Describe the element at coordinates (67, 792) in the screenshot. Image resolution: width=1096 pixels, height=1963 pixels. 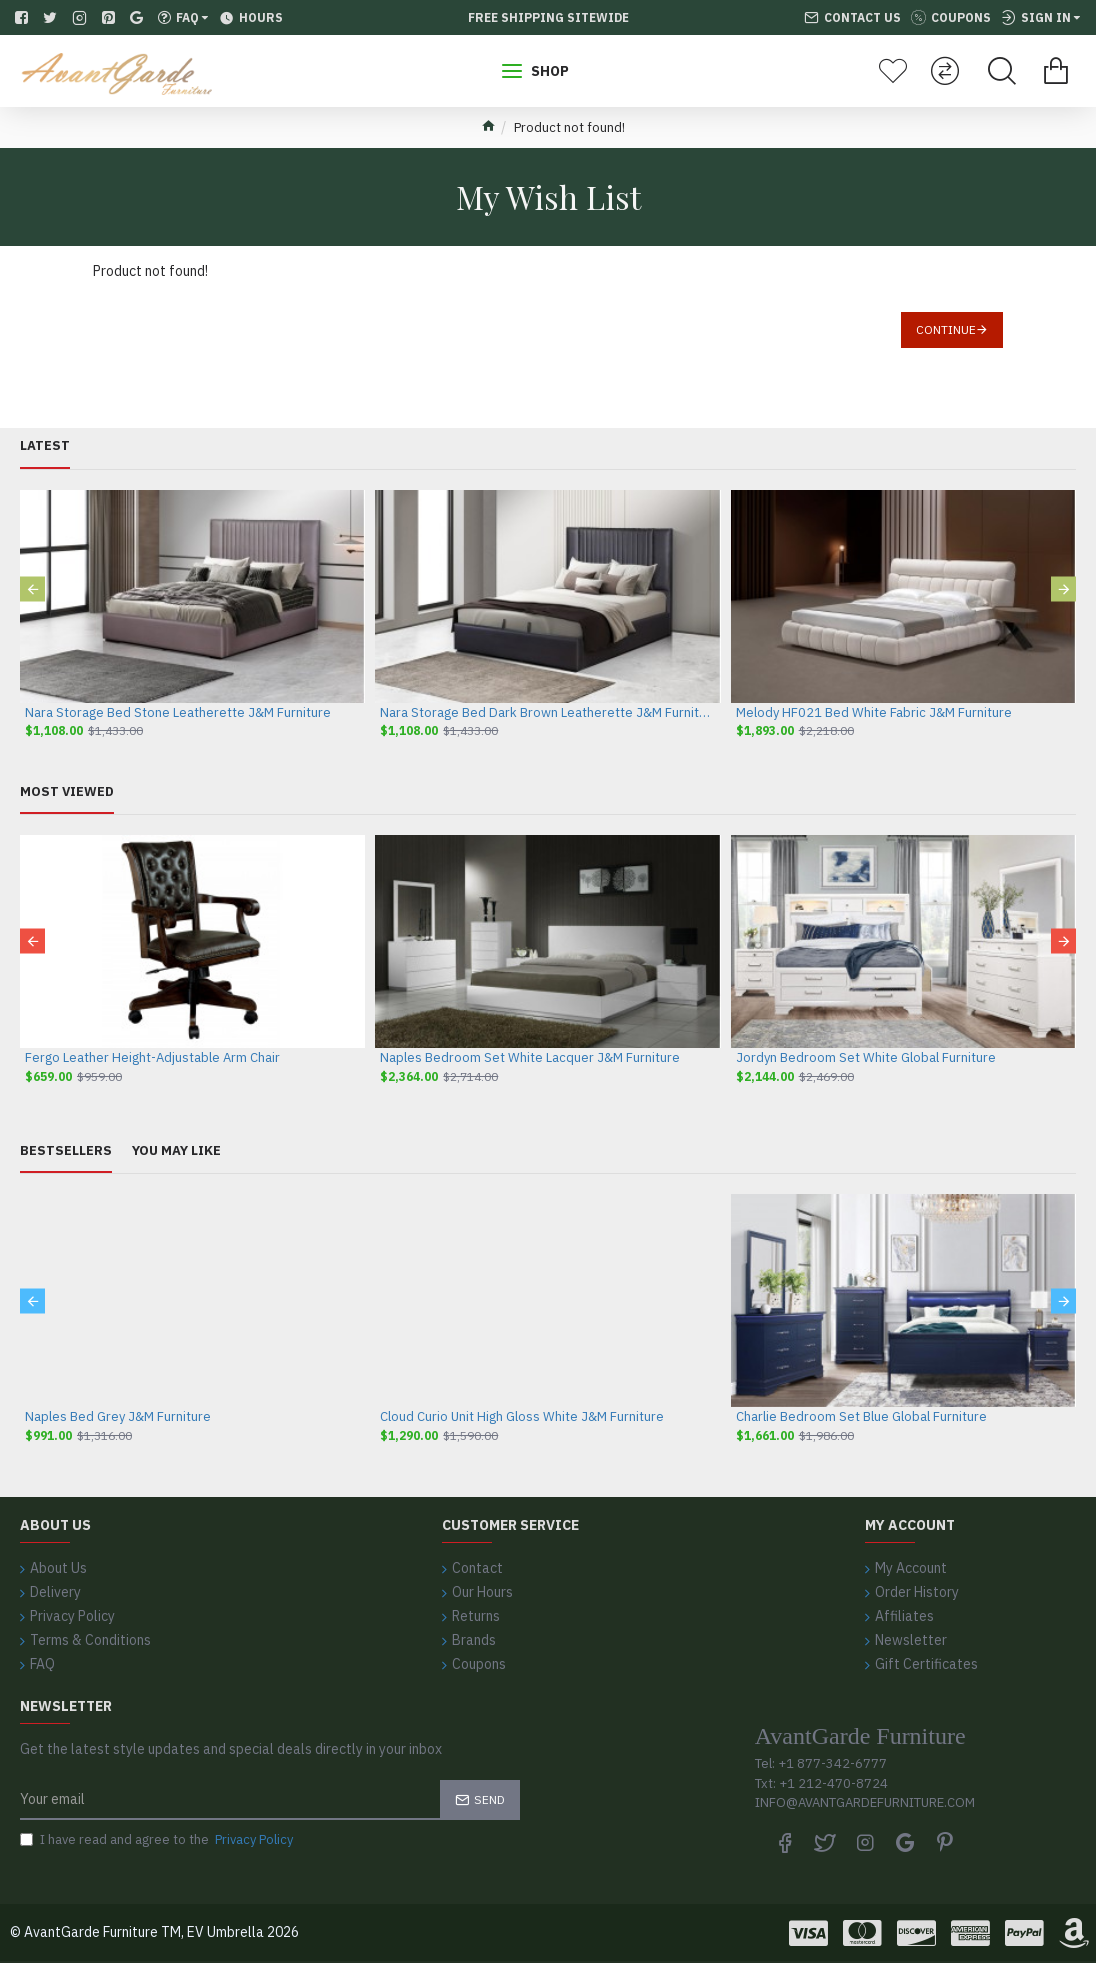
I see `Most Viewed` at that location.